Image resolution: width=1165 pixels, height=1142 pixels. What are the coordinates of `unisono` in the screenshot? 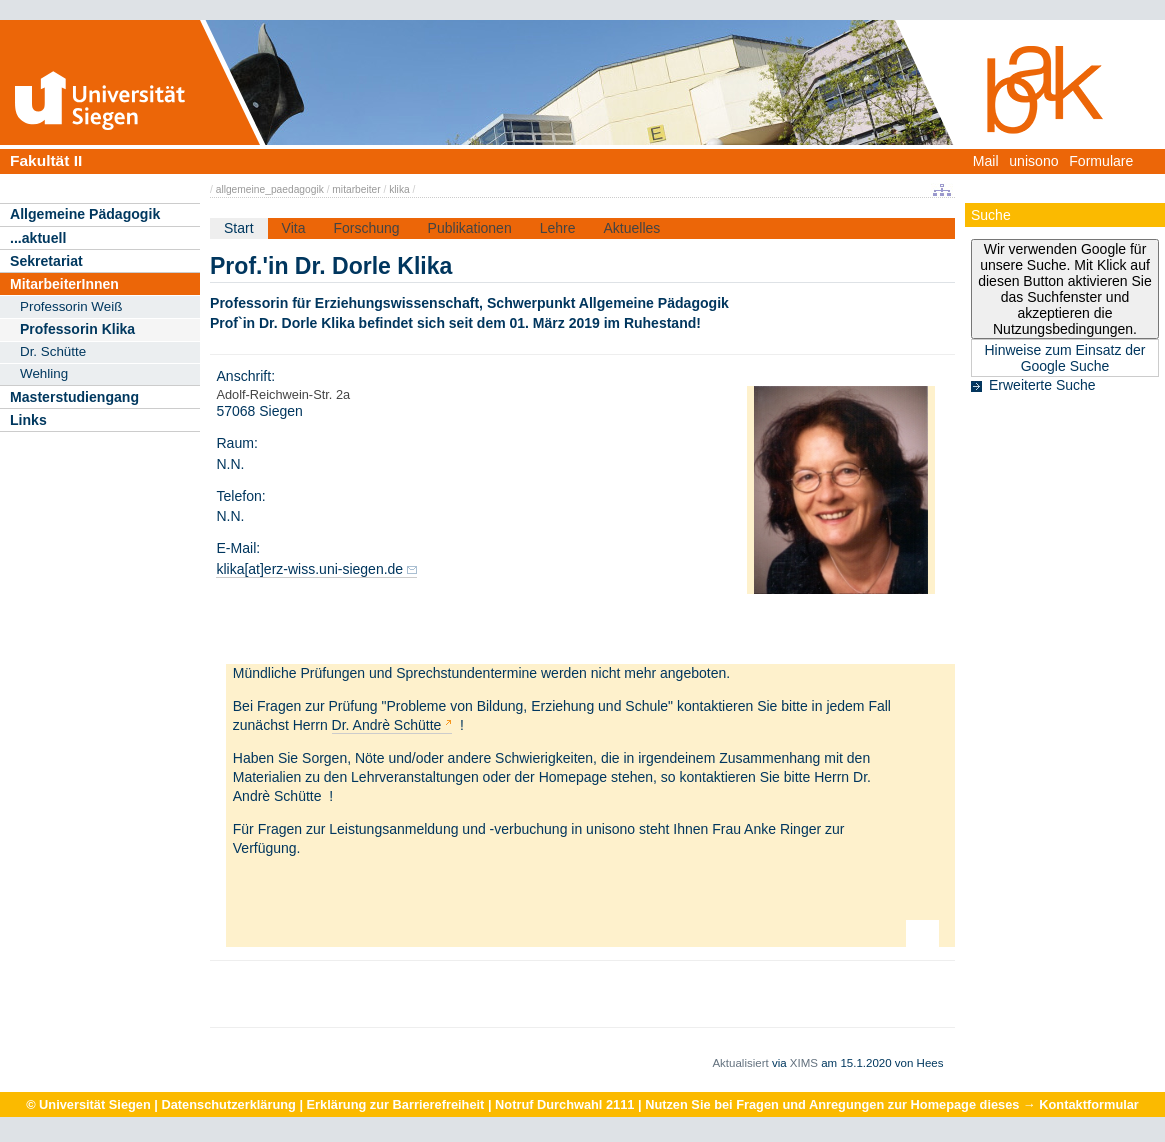 It's located at (1033, 161).